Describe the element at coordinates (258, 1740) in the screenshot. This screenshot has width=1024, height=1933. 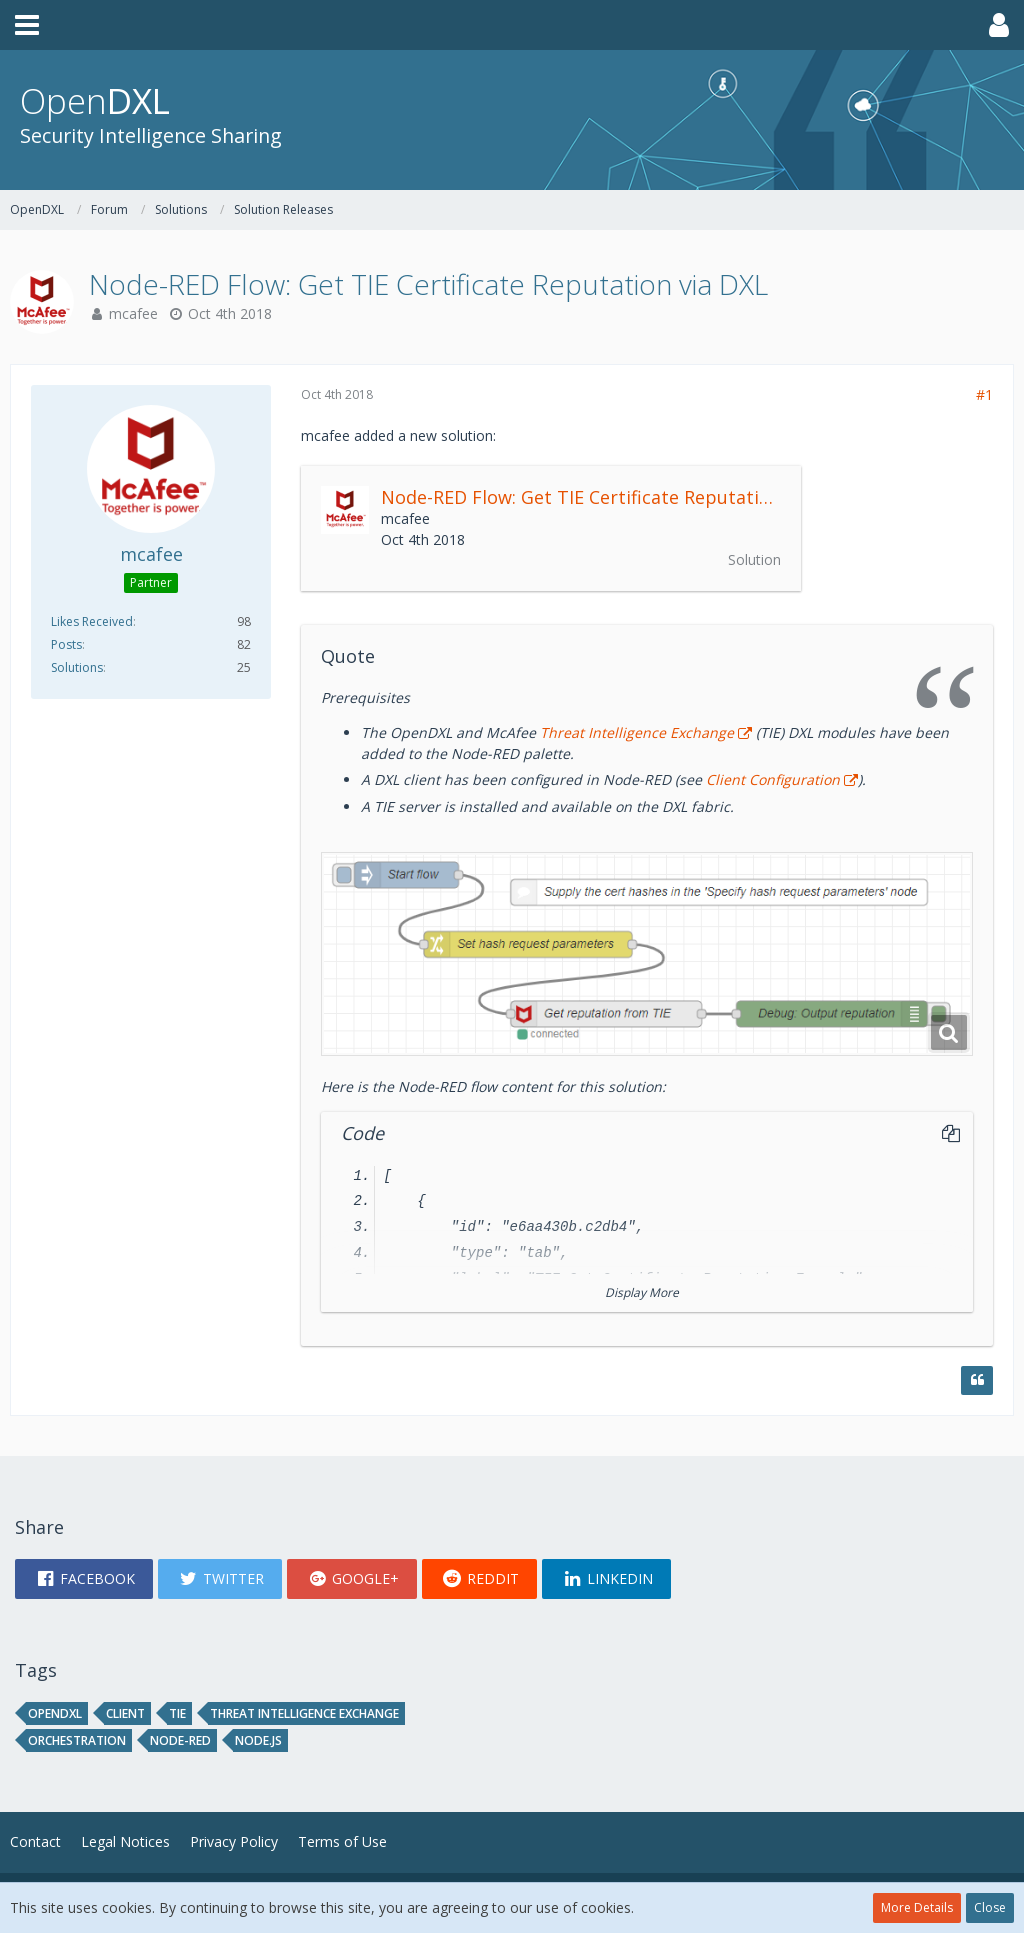
I see `node.js` at that location.